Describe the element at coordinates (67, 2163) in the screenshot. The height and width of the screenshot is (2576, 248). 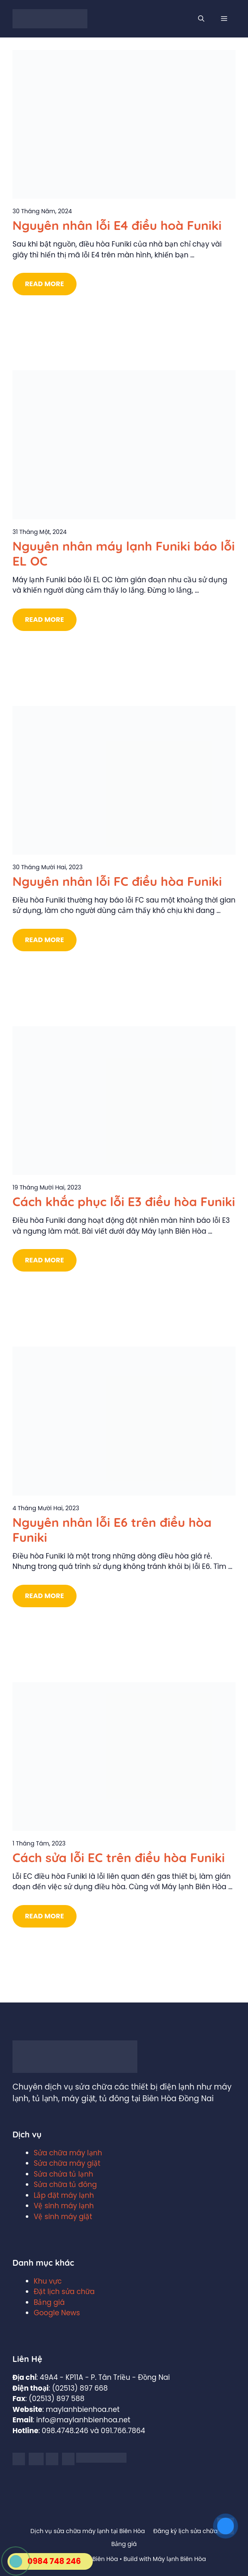
I see `Sửa chữa máy giặt` at that location.